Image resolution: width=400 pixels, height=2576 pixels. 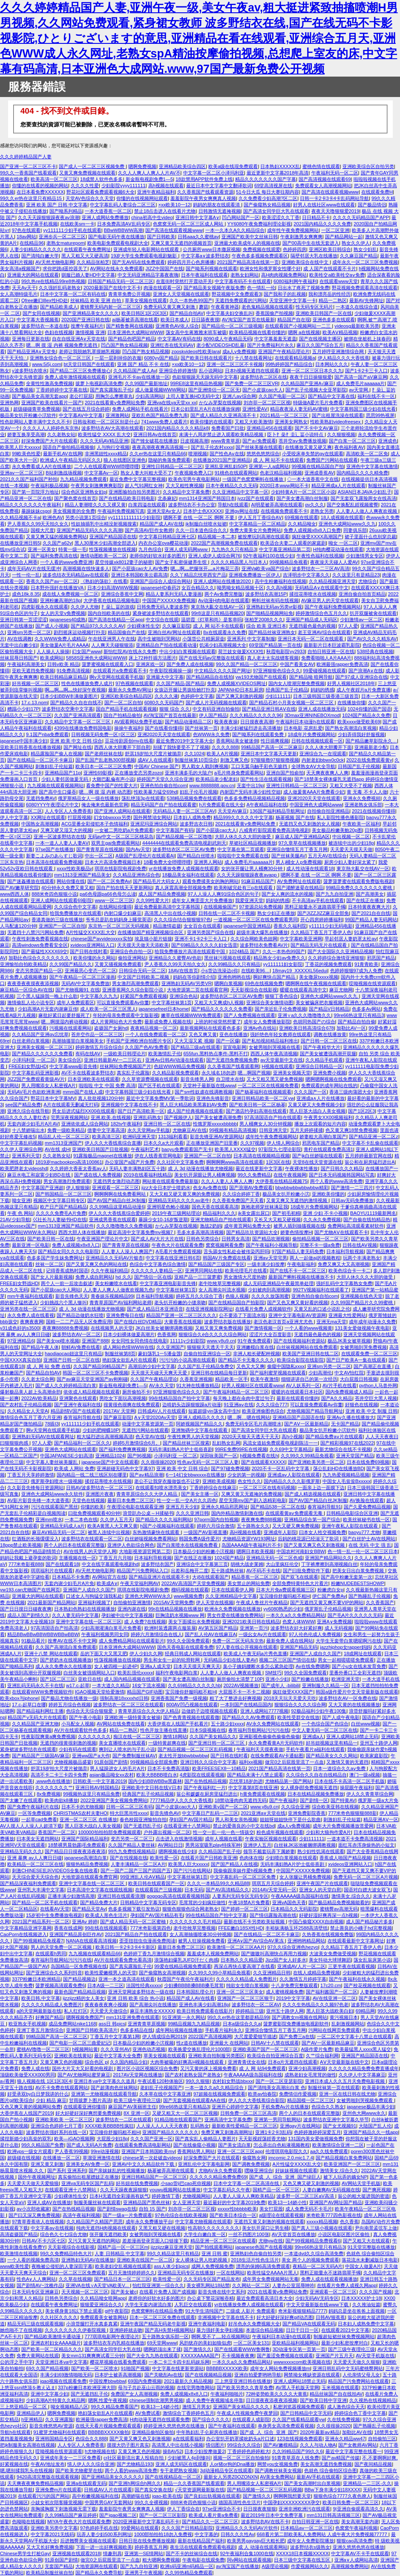 I want to click on 久久精品张柏芝, so click(x=93, y=262).